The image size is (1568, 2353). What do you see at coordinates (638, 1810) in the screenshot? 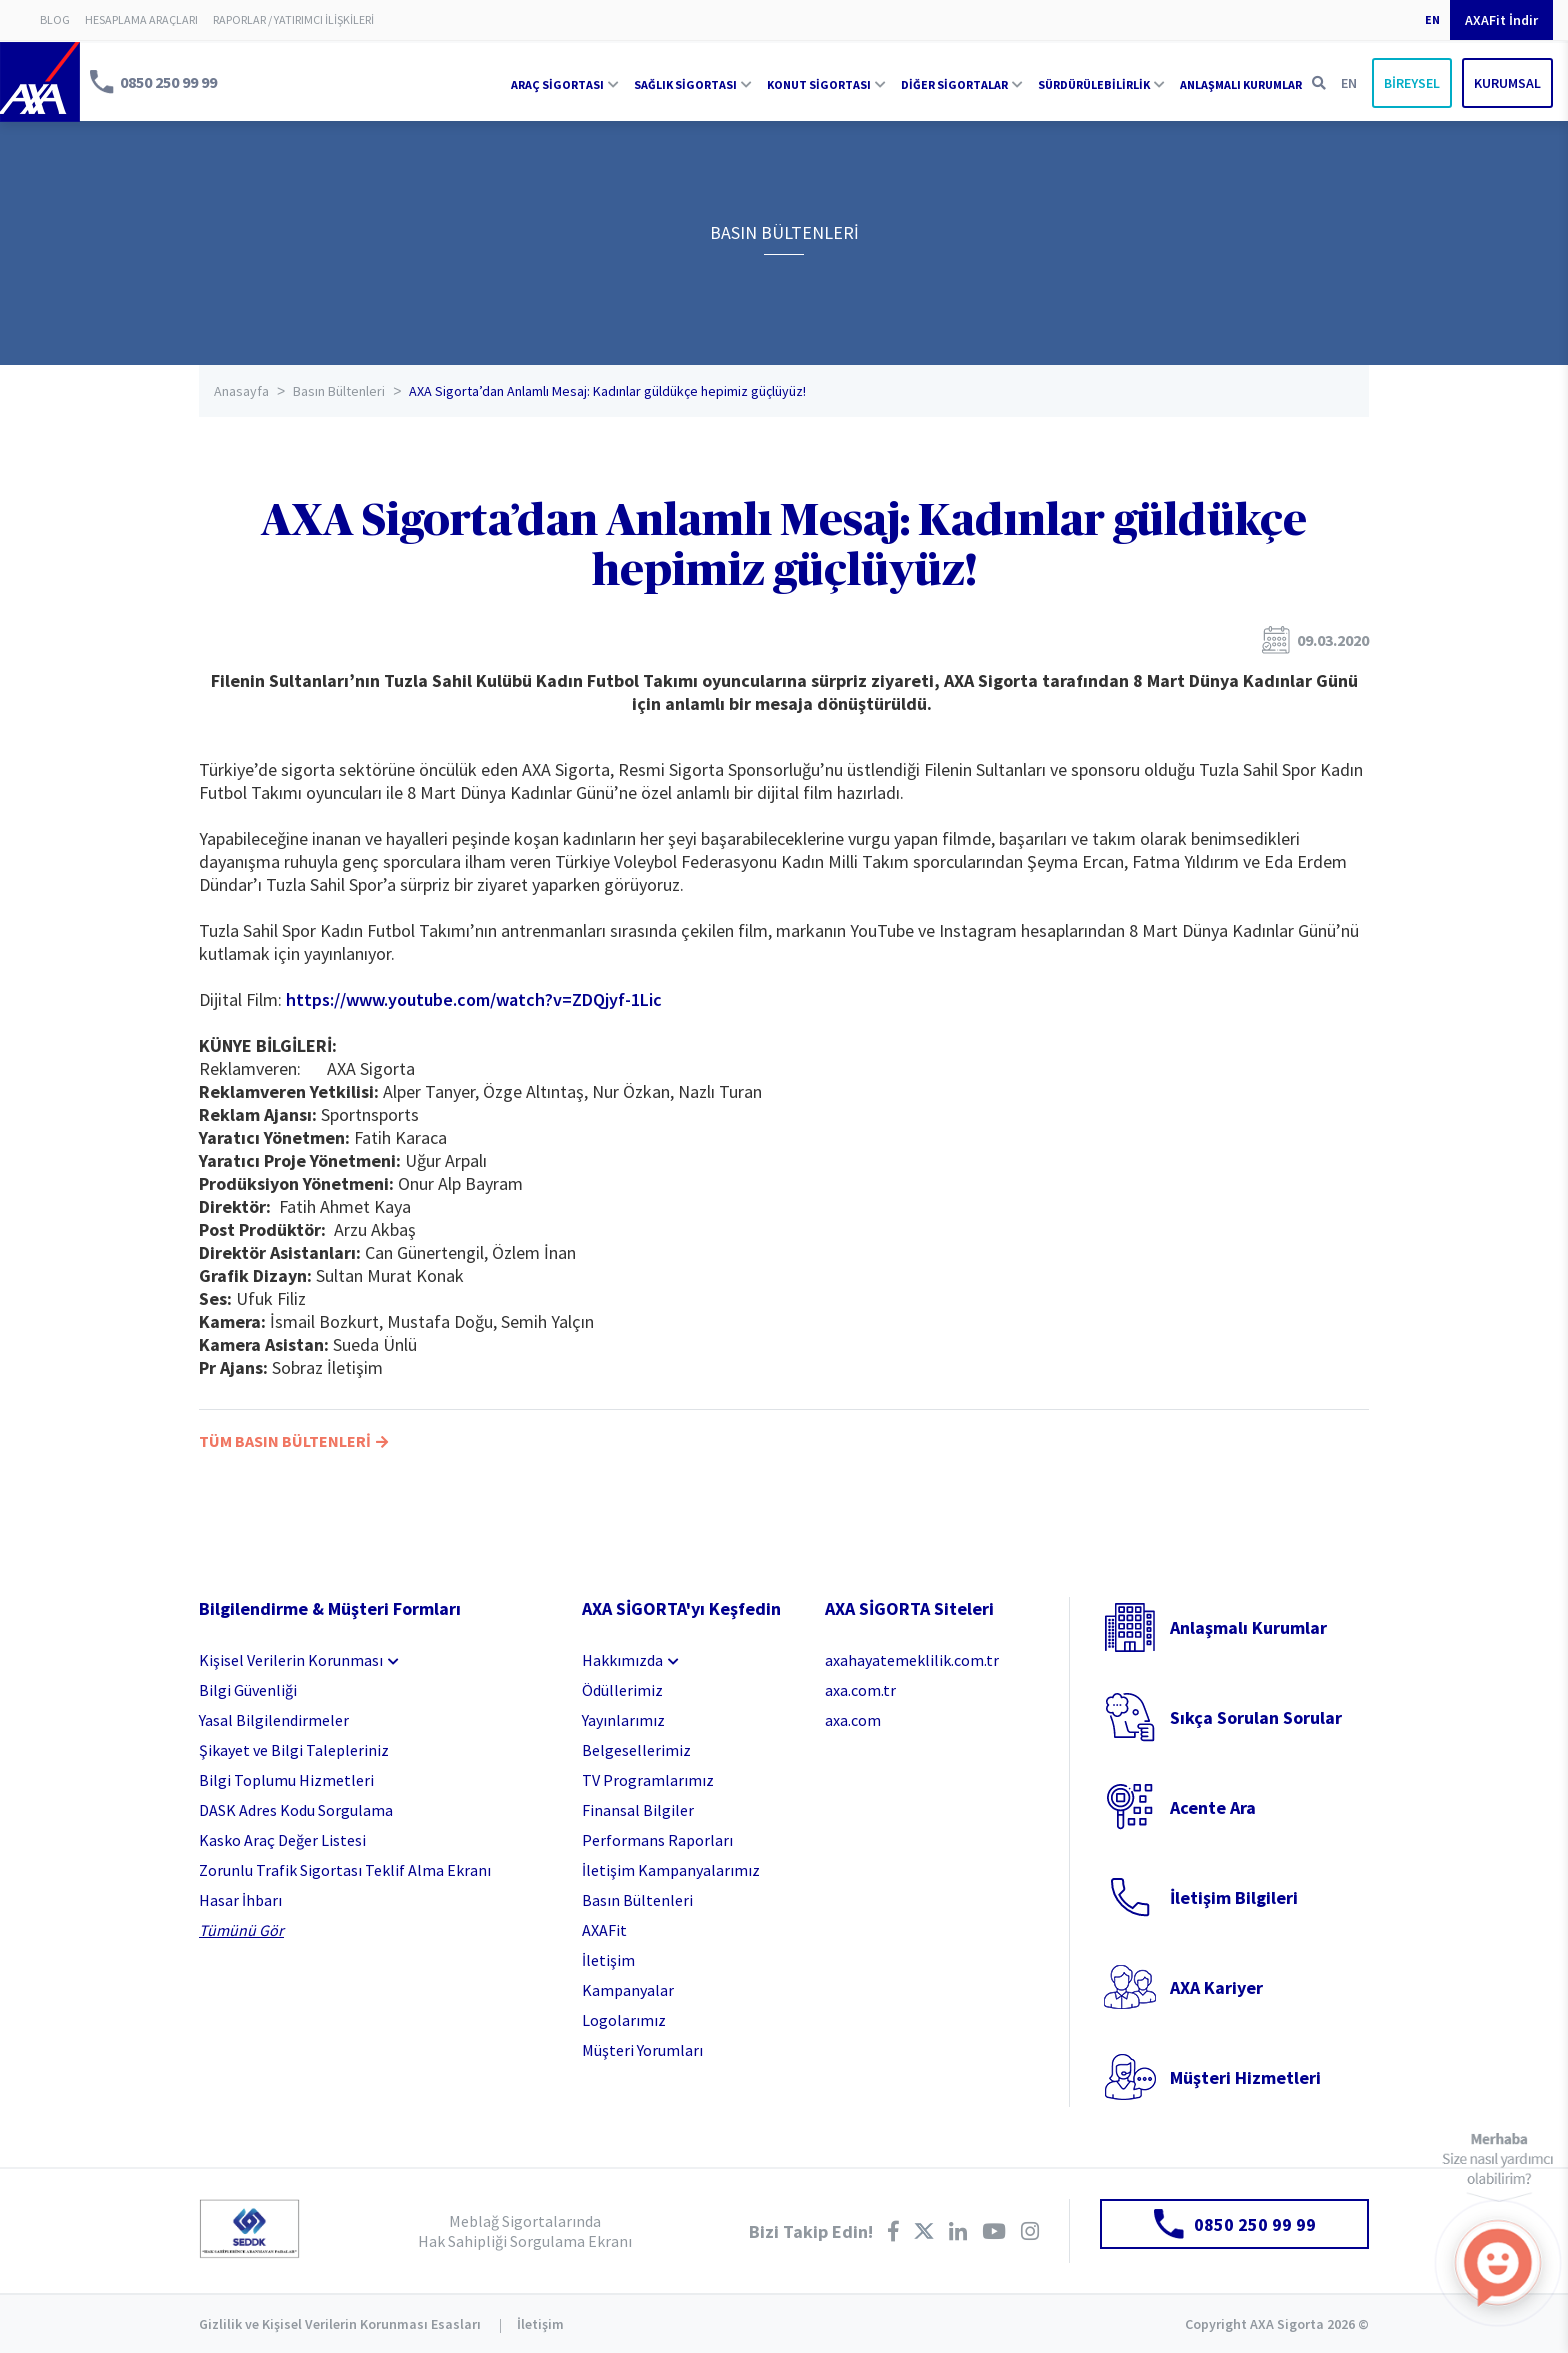
I see `Finansal Bilgiler` at bounding box center [638, 1810].